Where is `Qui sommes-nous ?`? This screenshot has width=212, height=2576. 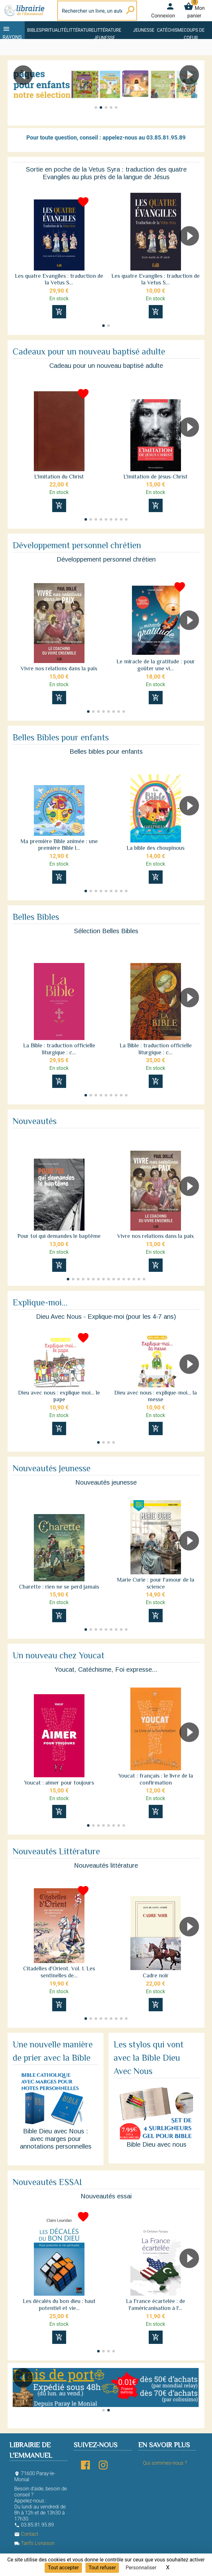 Qui sommes-nous ? is located at coordinates (165, 2463).